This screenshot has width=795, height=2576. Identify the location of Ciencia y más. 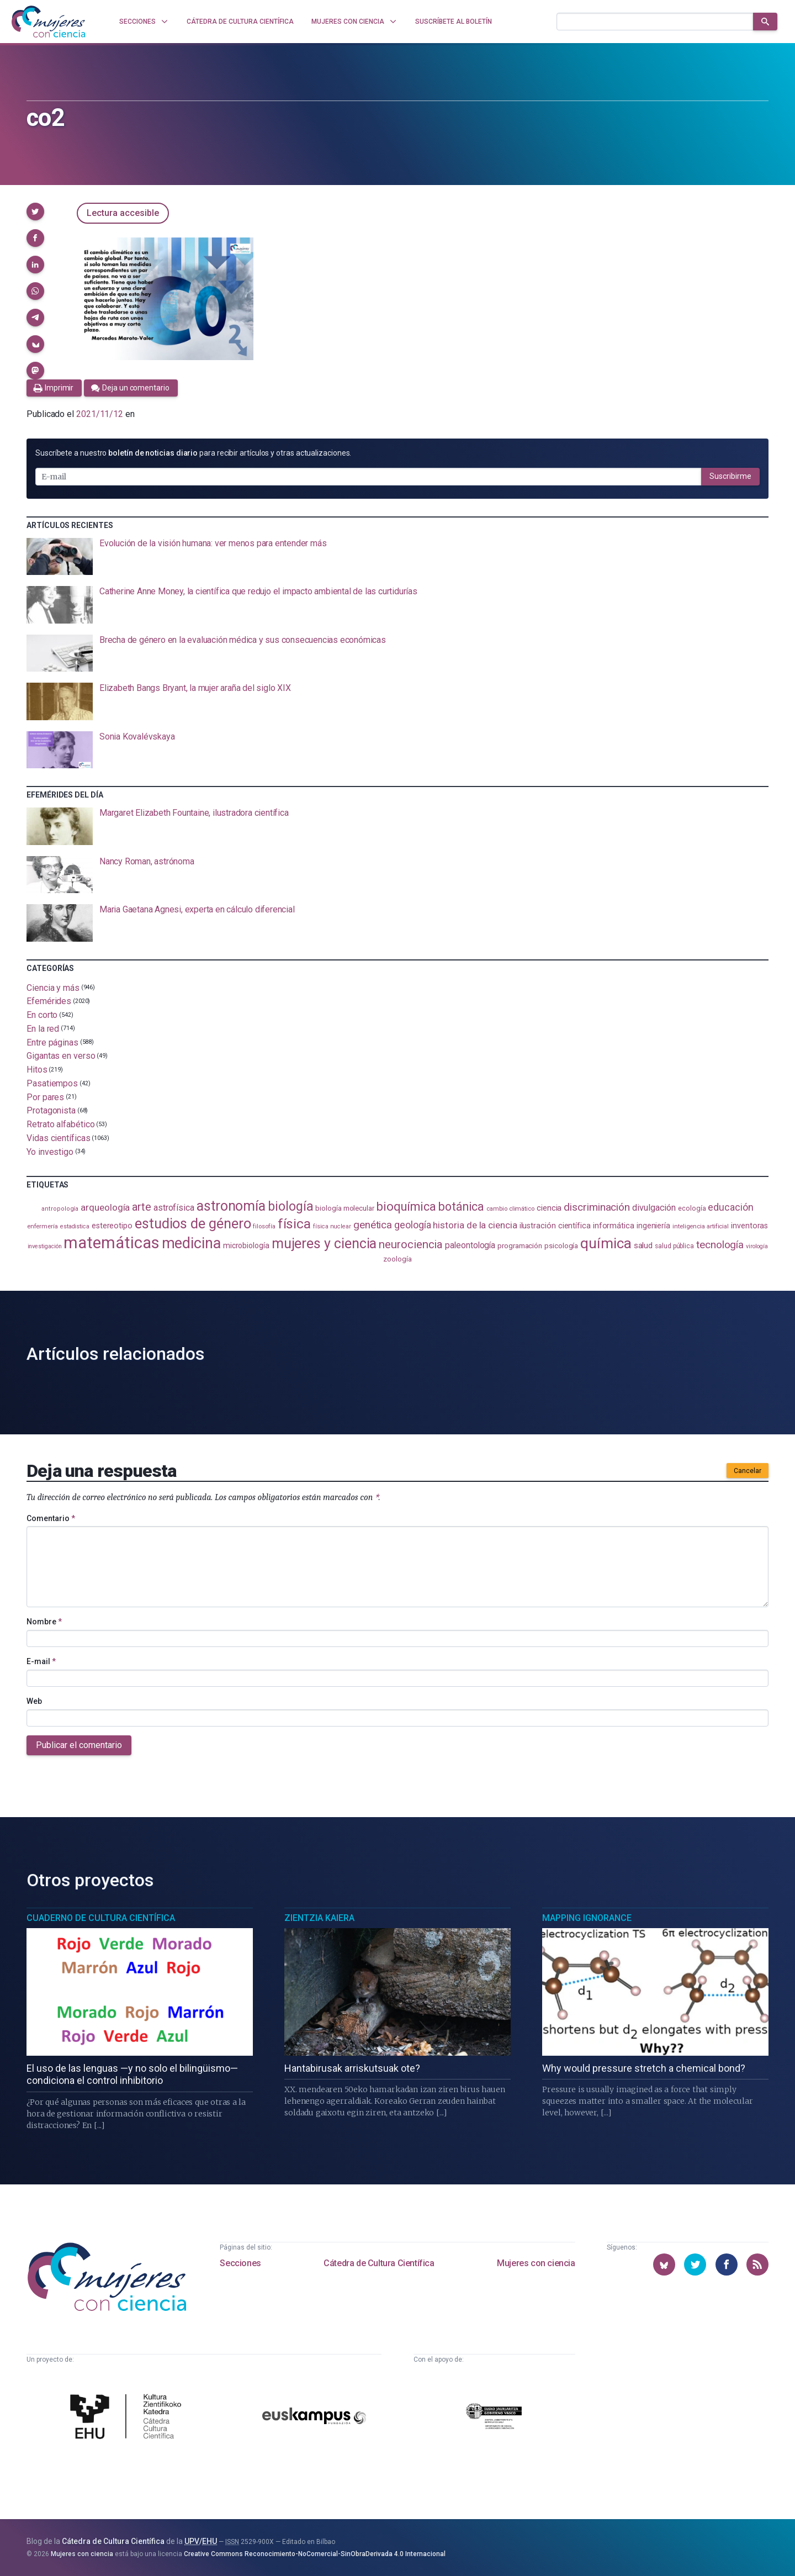
(53, 987).